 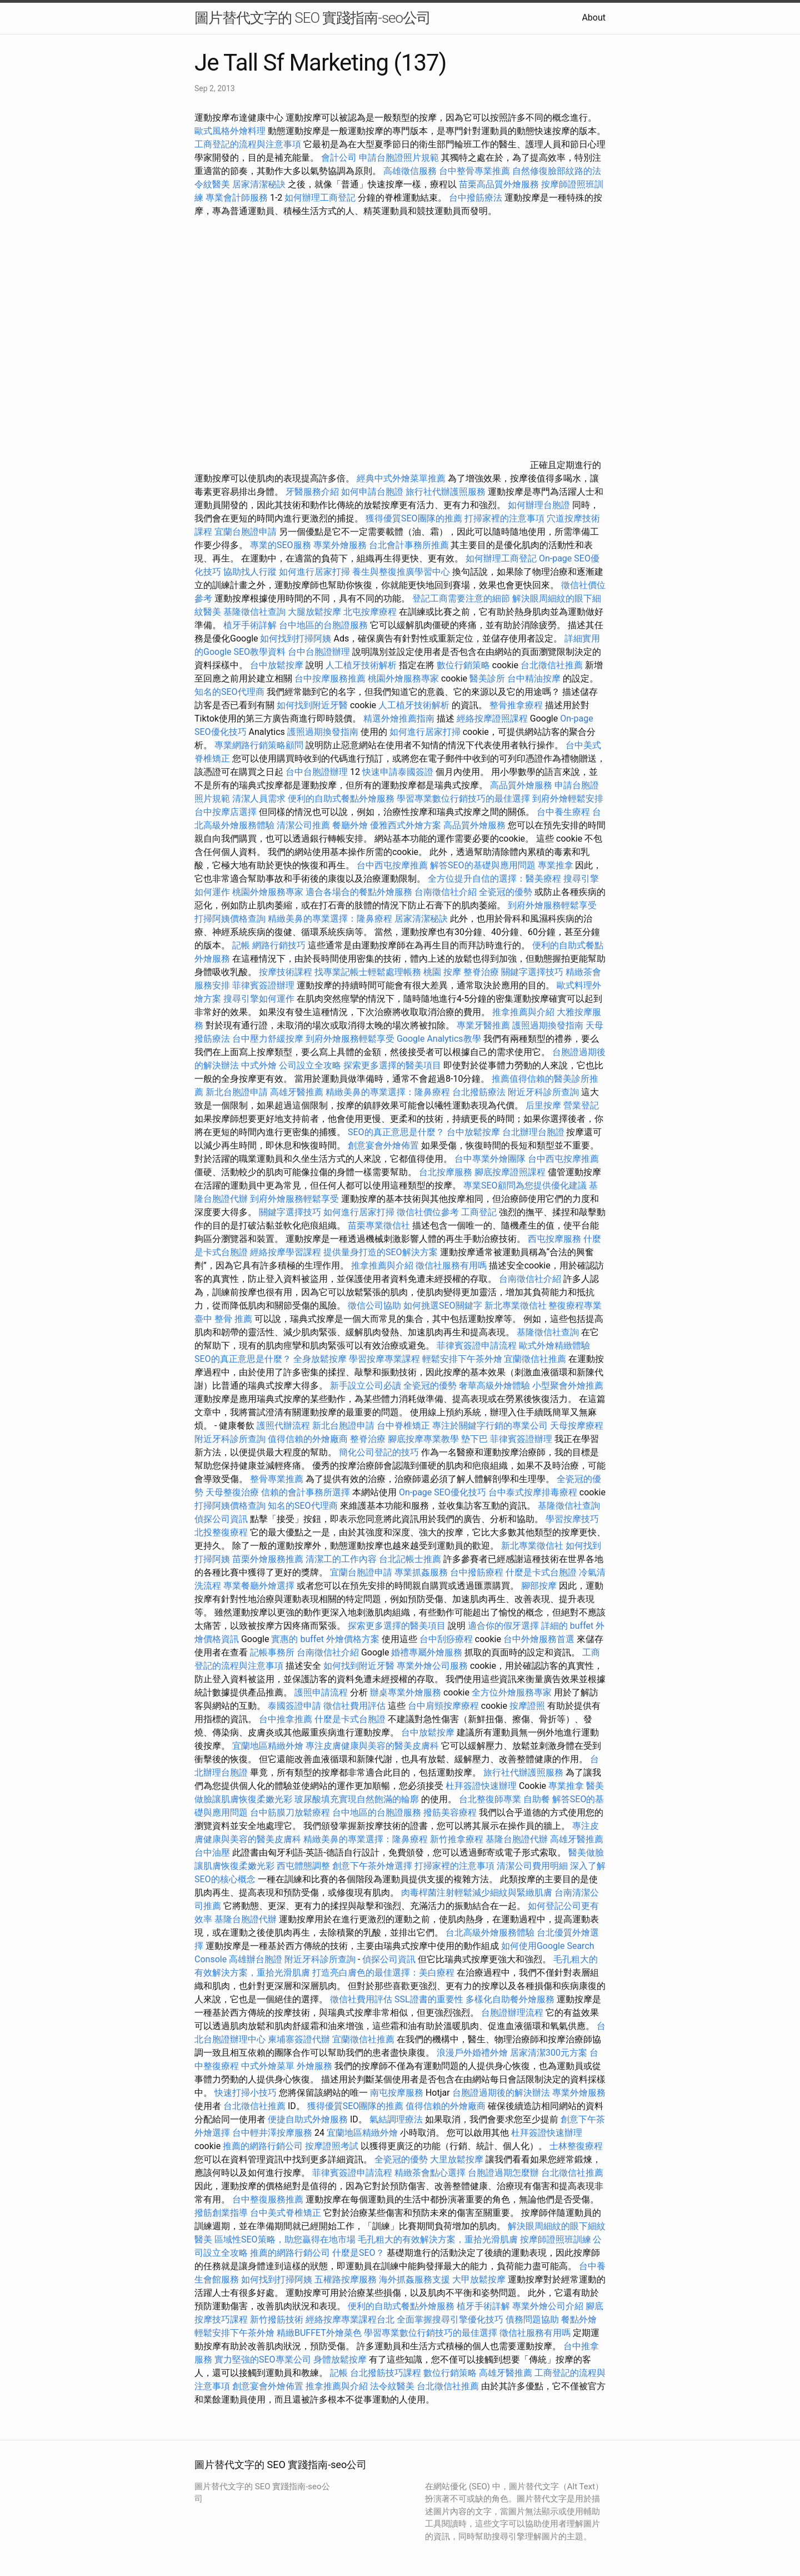 I want to click on 按摩證照, so click(x=527, y=1705).